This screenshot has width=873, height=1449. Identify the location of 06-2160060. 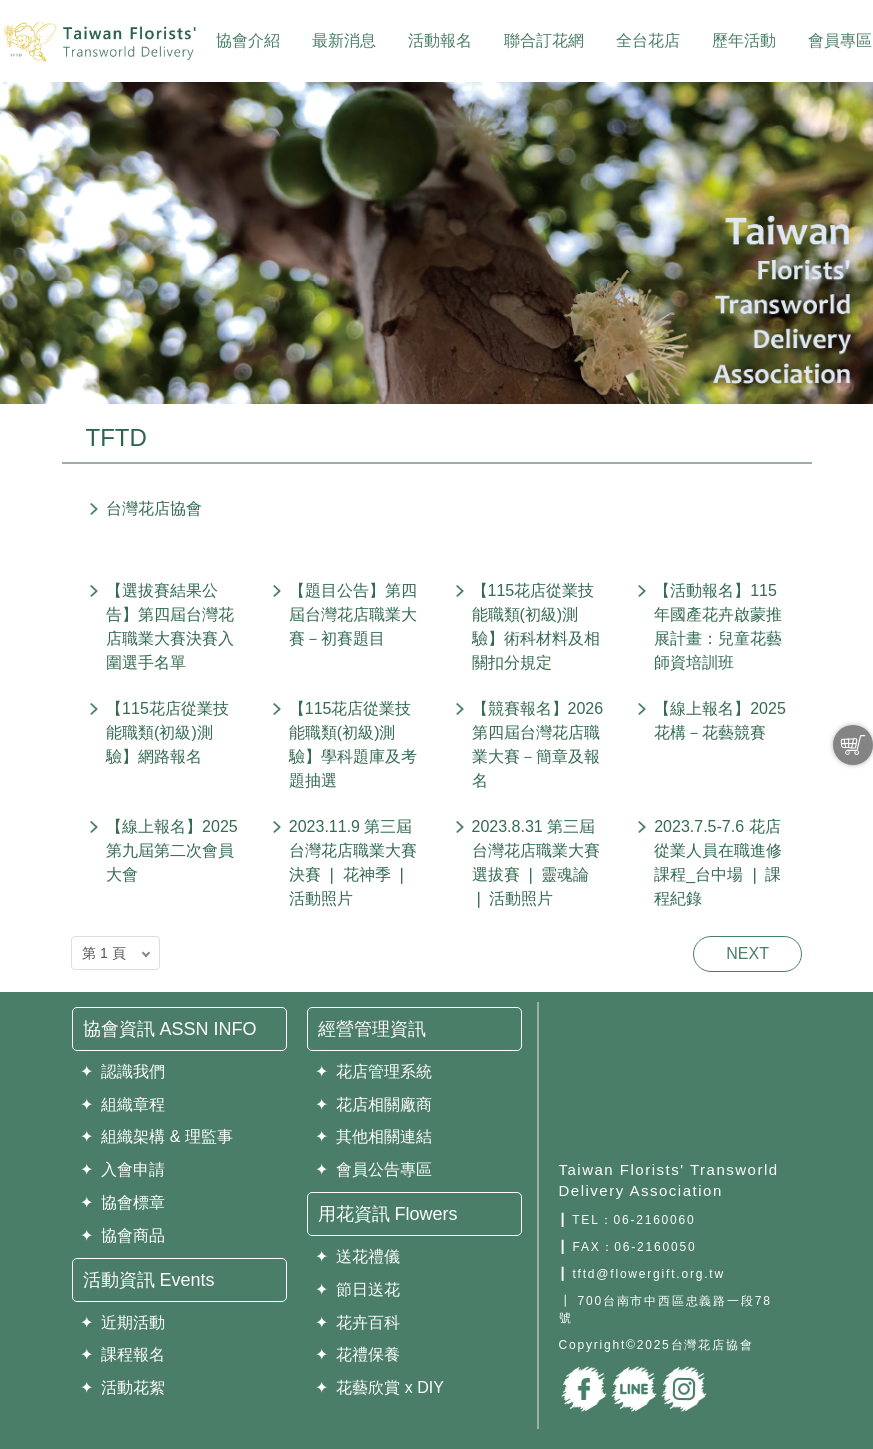
(654, 1220).